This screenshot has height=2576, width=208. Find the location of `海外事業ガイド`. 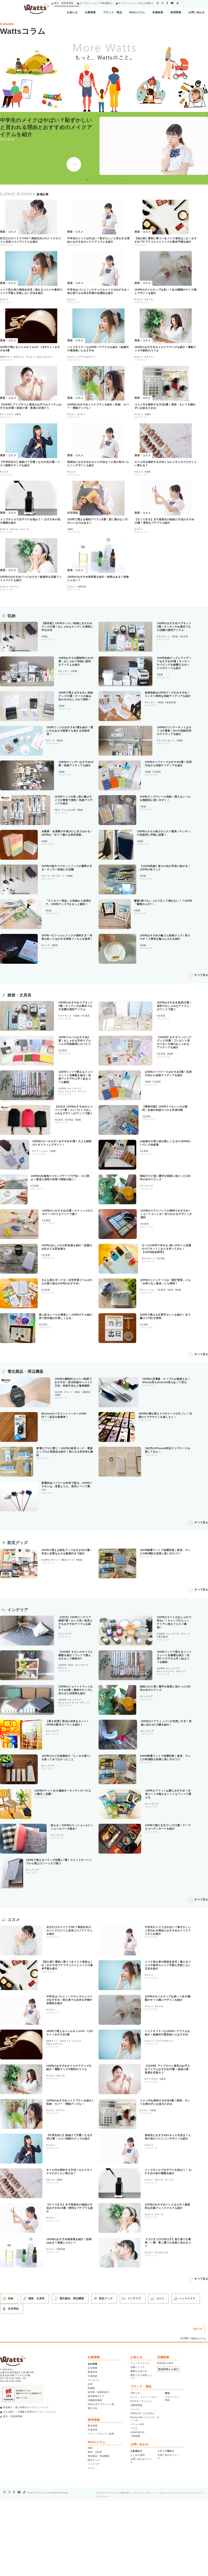

海外事業ガイド is located at coordinates (96, 2396).